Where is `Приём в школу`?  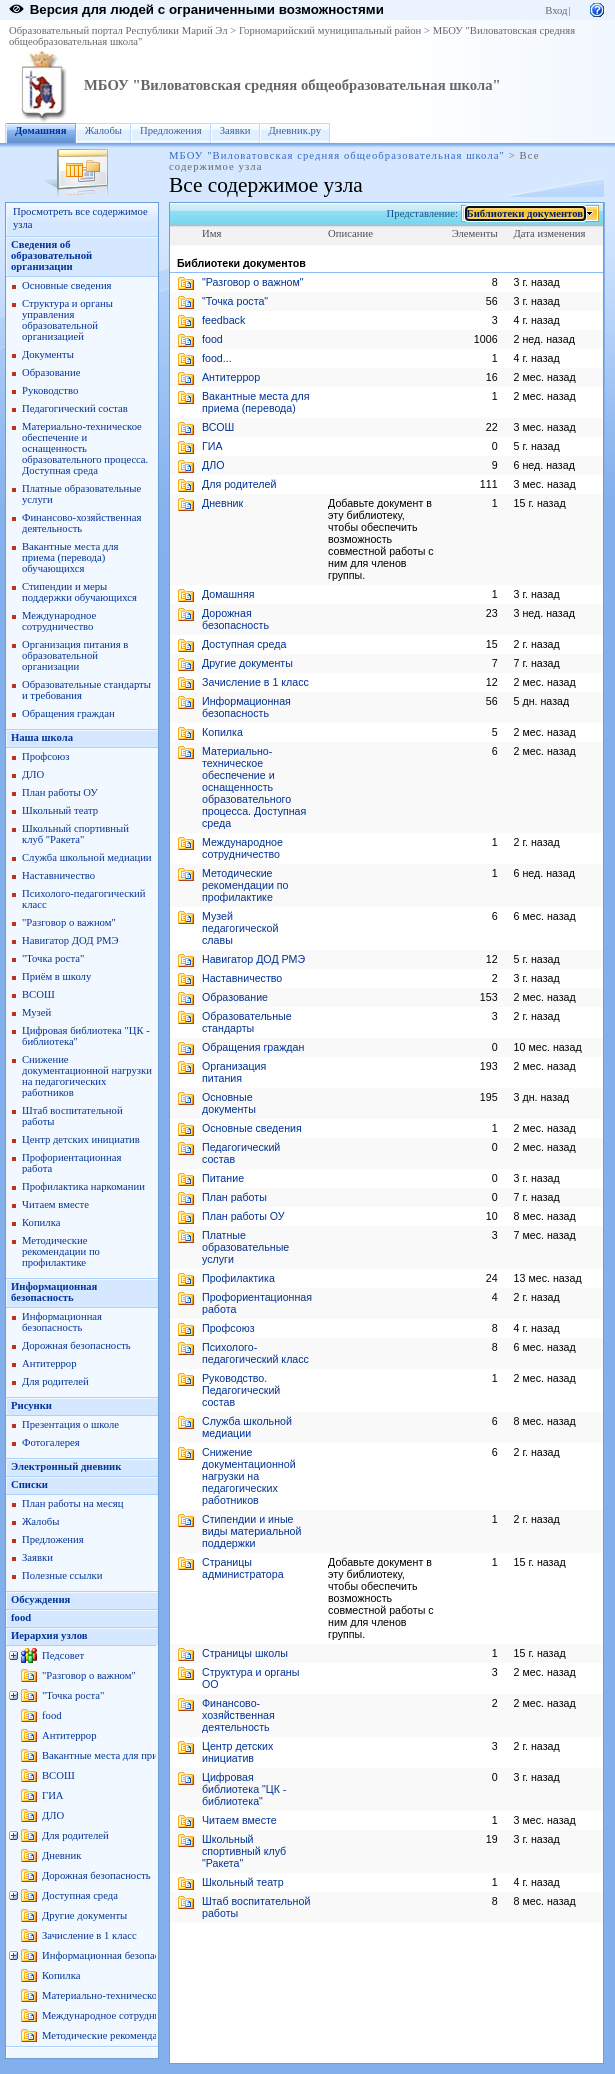 Приём в школу is located at coordinates (56, 976).